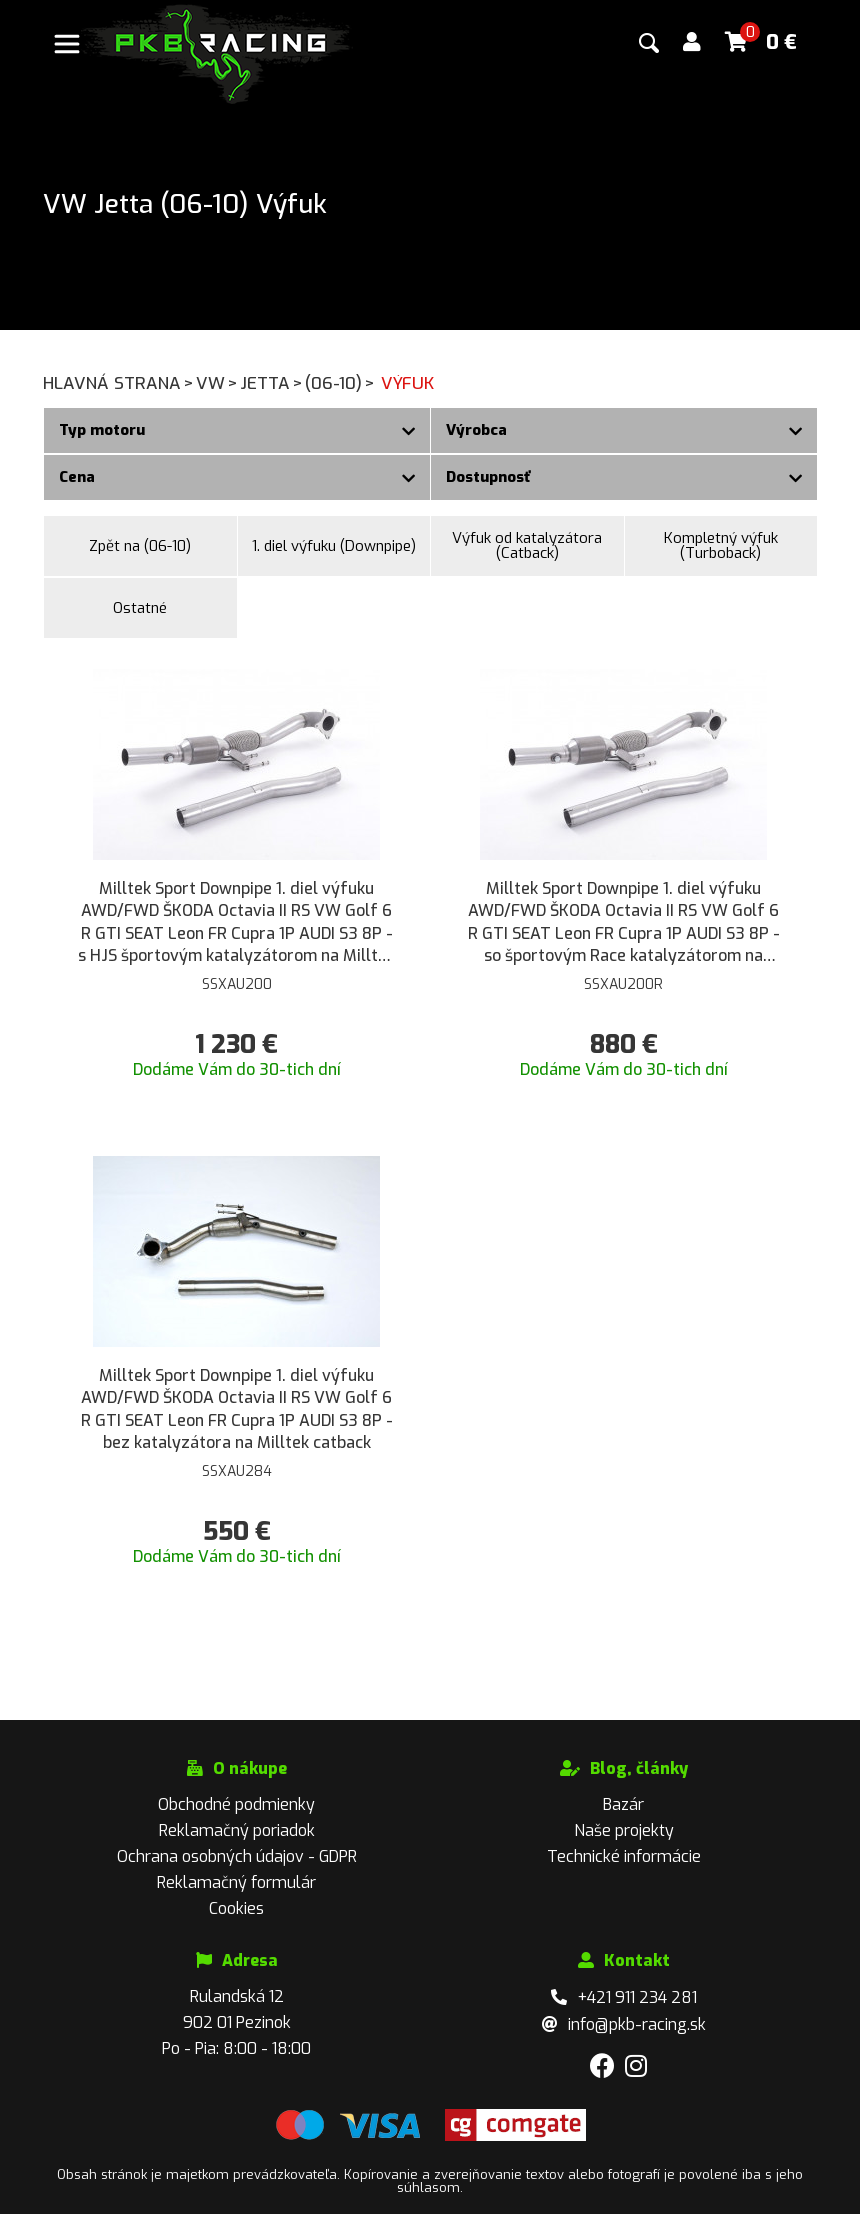 The image size is (860, 2214). What do you see at coordinates (119, 383) in the screenshot?
I see `Hlavná strana` at bounding box center [119, 383].